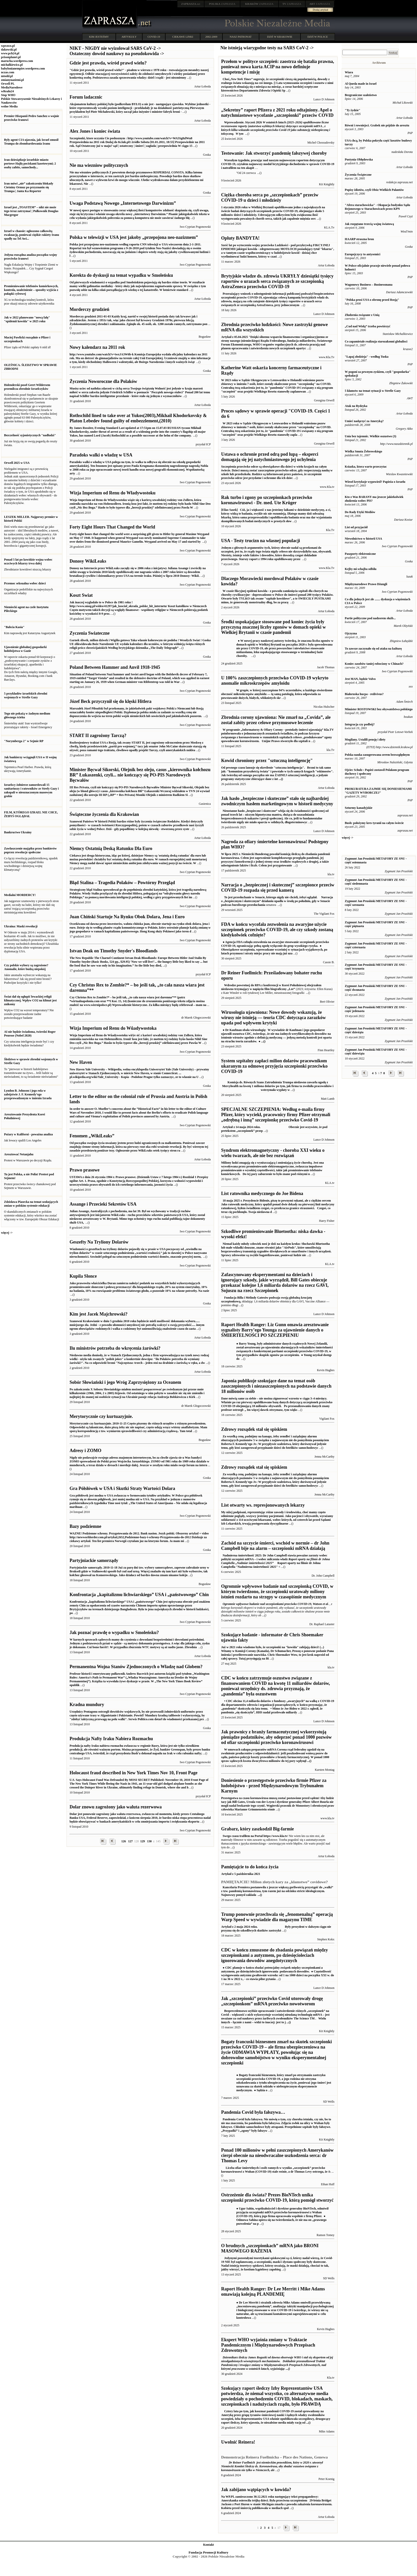  I want to click on Ilu ministrów potrzeba do wkręcenia żarówki?, so click(115, 1348).